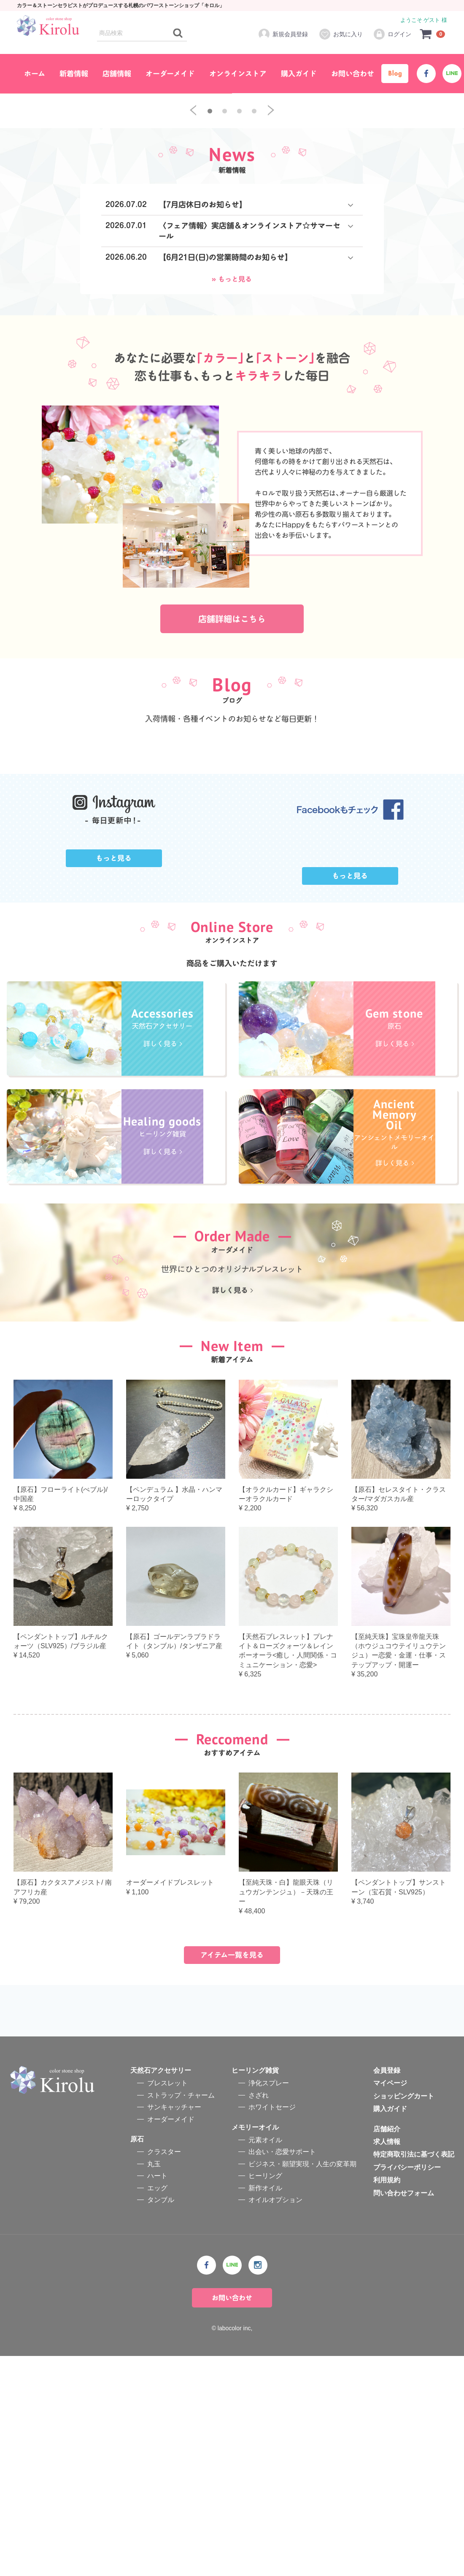 The image size is (464, 2576). Describe the element at coordinates (386, 2400) in the screenshot. I see `利用規約` at that location.